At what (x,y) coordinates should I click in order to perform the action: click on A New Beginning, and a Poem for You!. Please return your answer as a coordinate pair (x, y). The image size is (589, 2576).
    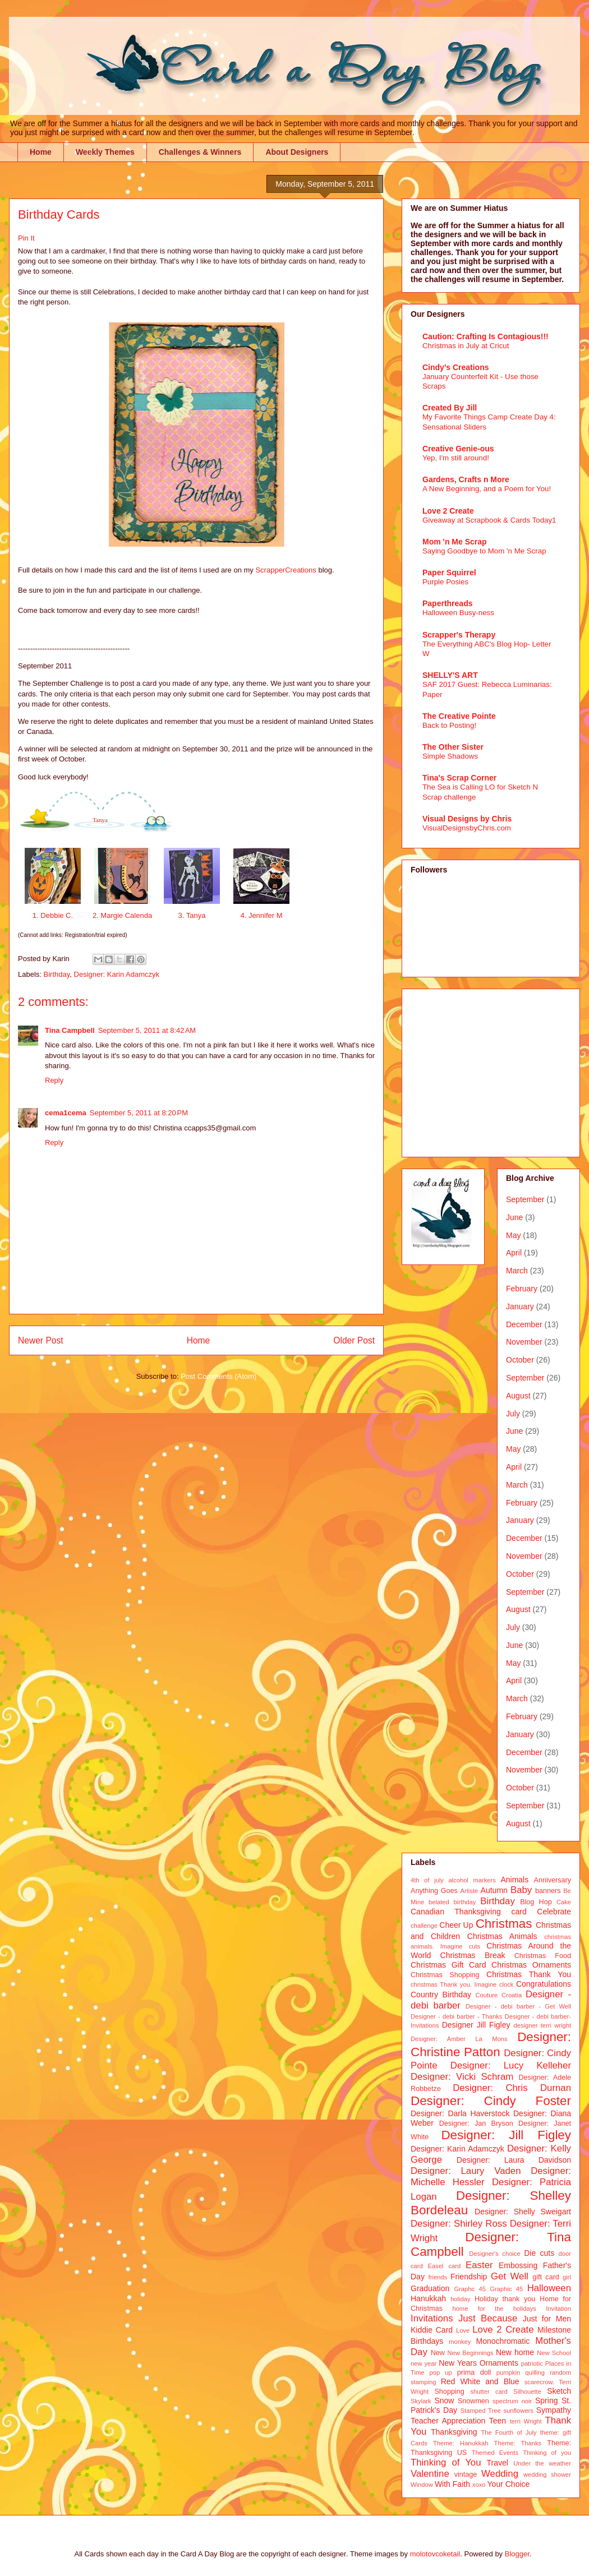
    Looking at the image, I should click on (486, 488).